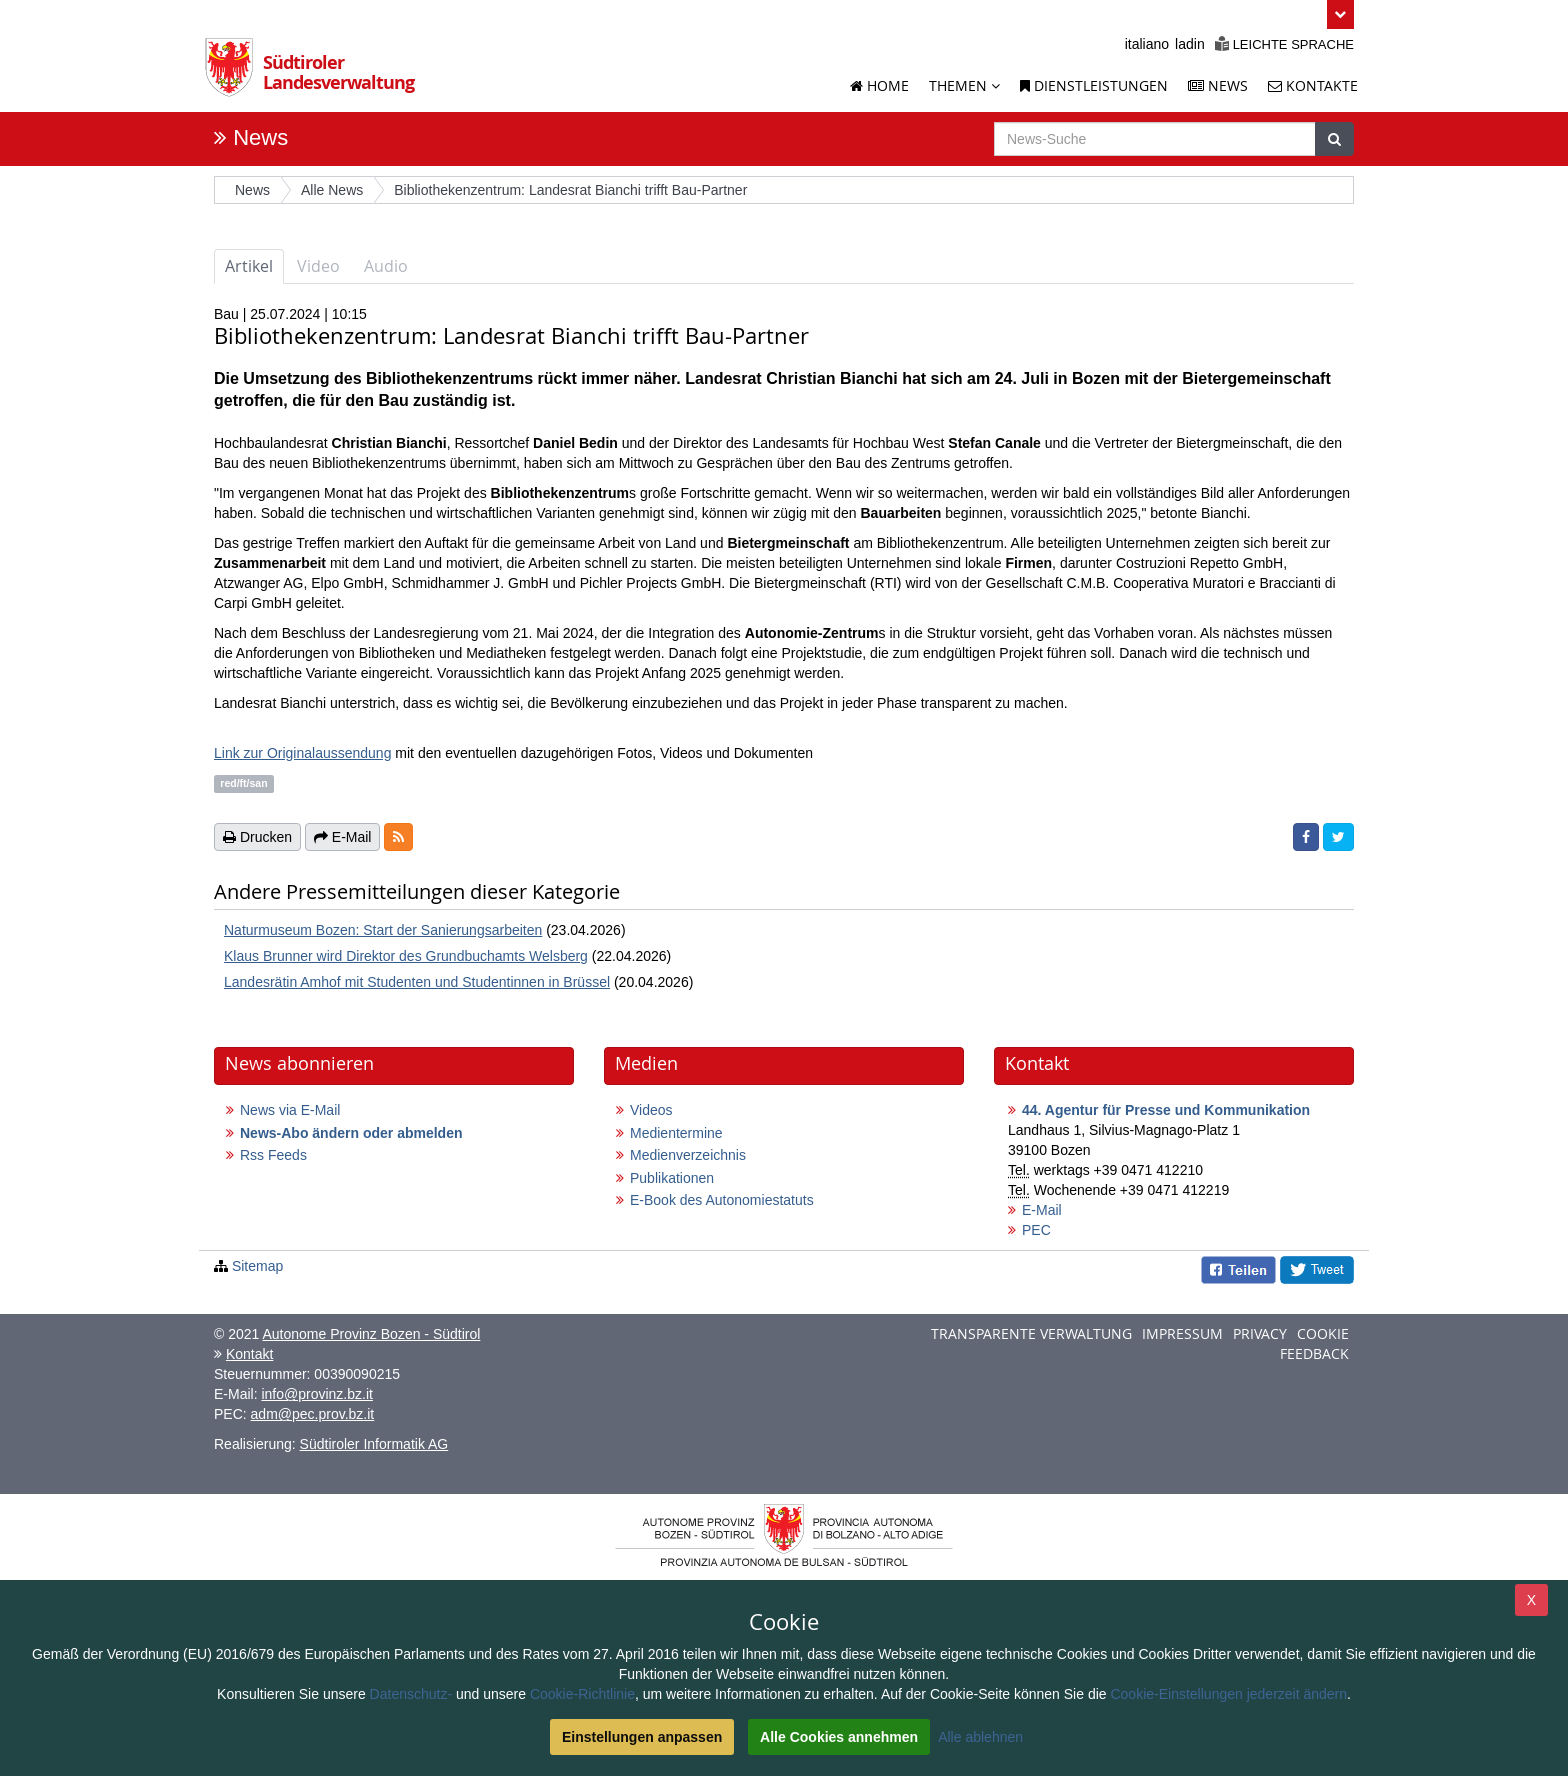 This screenshot has width=1568, height=1776. I want to click on Cookie-Richtlinie, so click(582, 1694).